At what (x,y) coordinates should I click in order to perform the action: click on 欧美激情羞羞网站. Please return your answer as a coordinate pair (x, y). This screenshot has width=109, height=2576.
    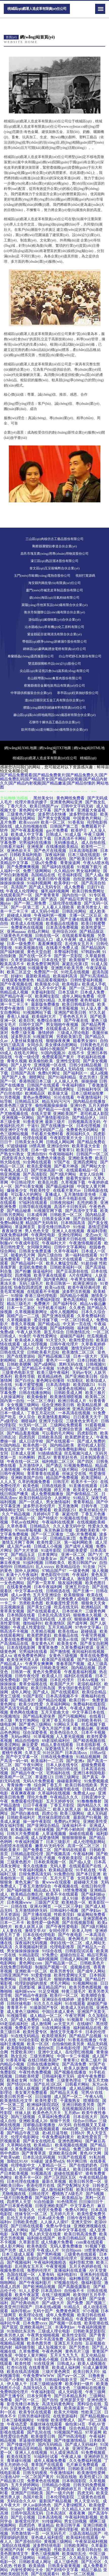
    Looking at the image, I should click on (54, 1417).